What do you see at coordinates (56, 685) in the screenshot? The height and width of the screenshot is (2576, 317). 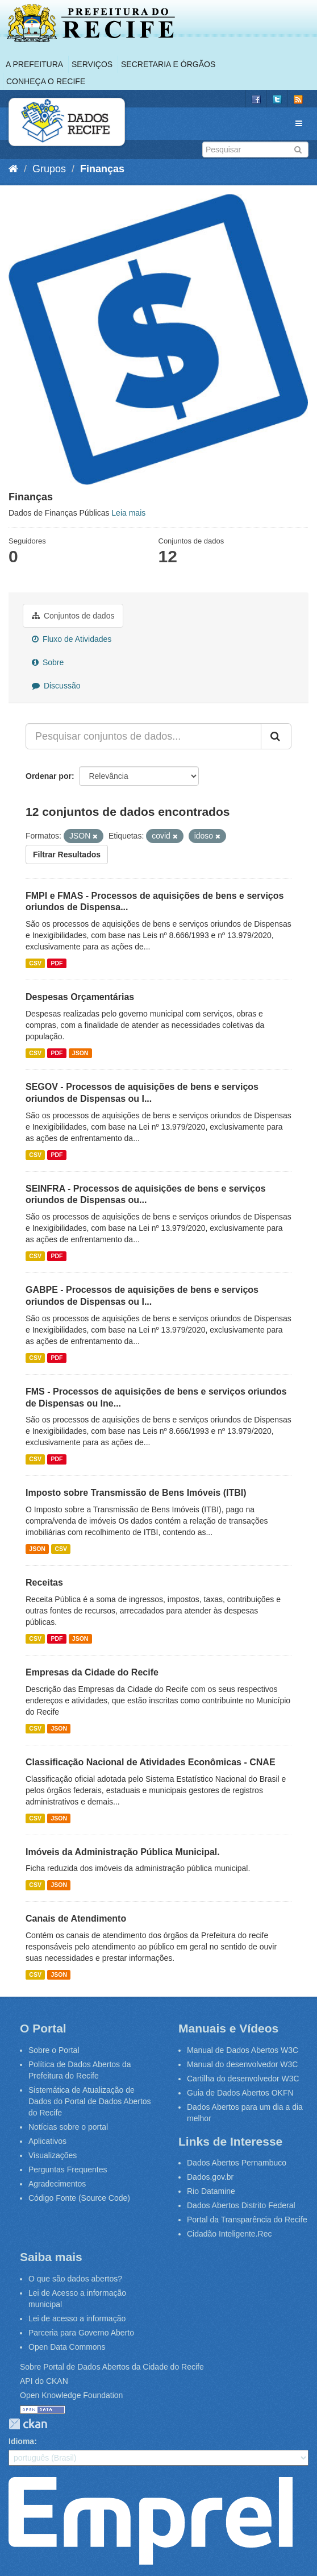 I see `Discussão` at bounding box center [56, 685].